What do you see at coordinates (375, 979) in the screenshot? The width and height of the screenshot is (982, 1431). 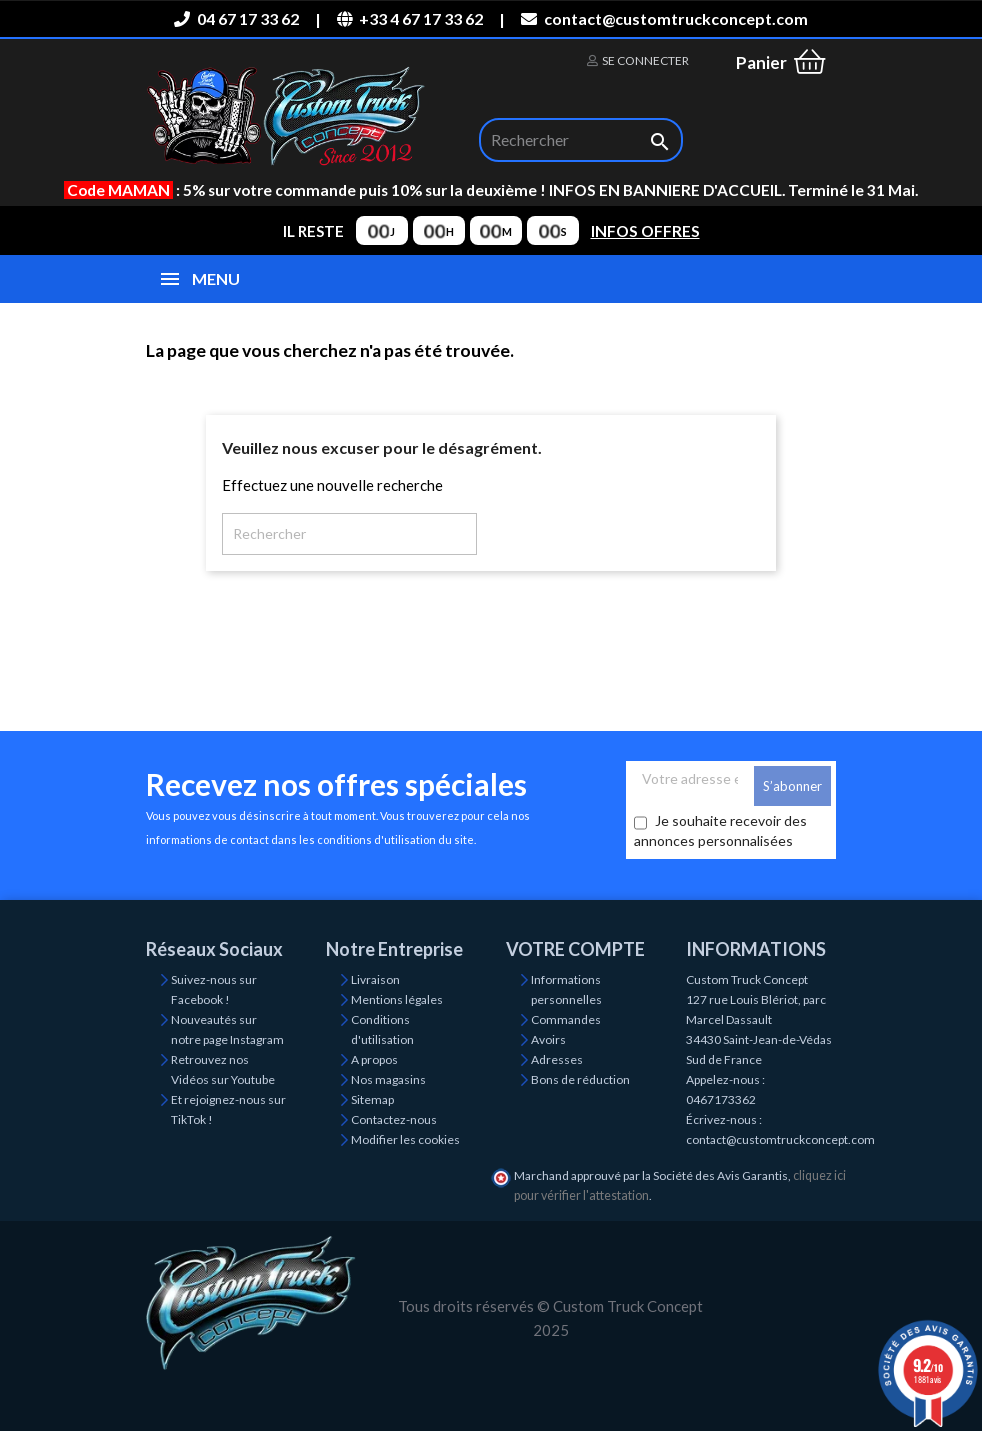 I see `Livraison` at bounding box center [375, 979].